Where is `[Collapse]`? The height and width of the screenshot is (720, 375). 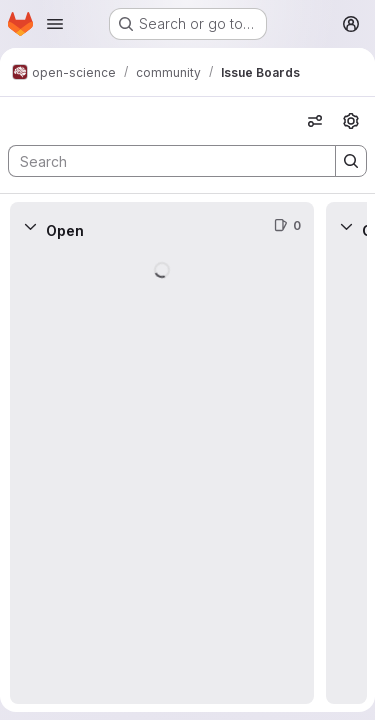 [Collapse] is located at coordinates (30, 226).